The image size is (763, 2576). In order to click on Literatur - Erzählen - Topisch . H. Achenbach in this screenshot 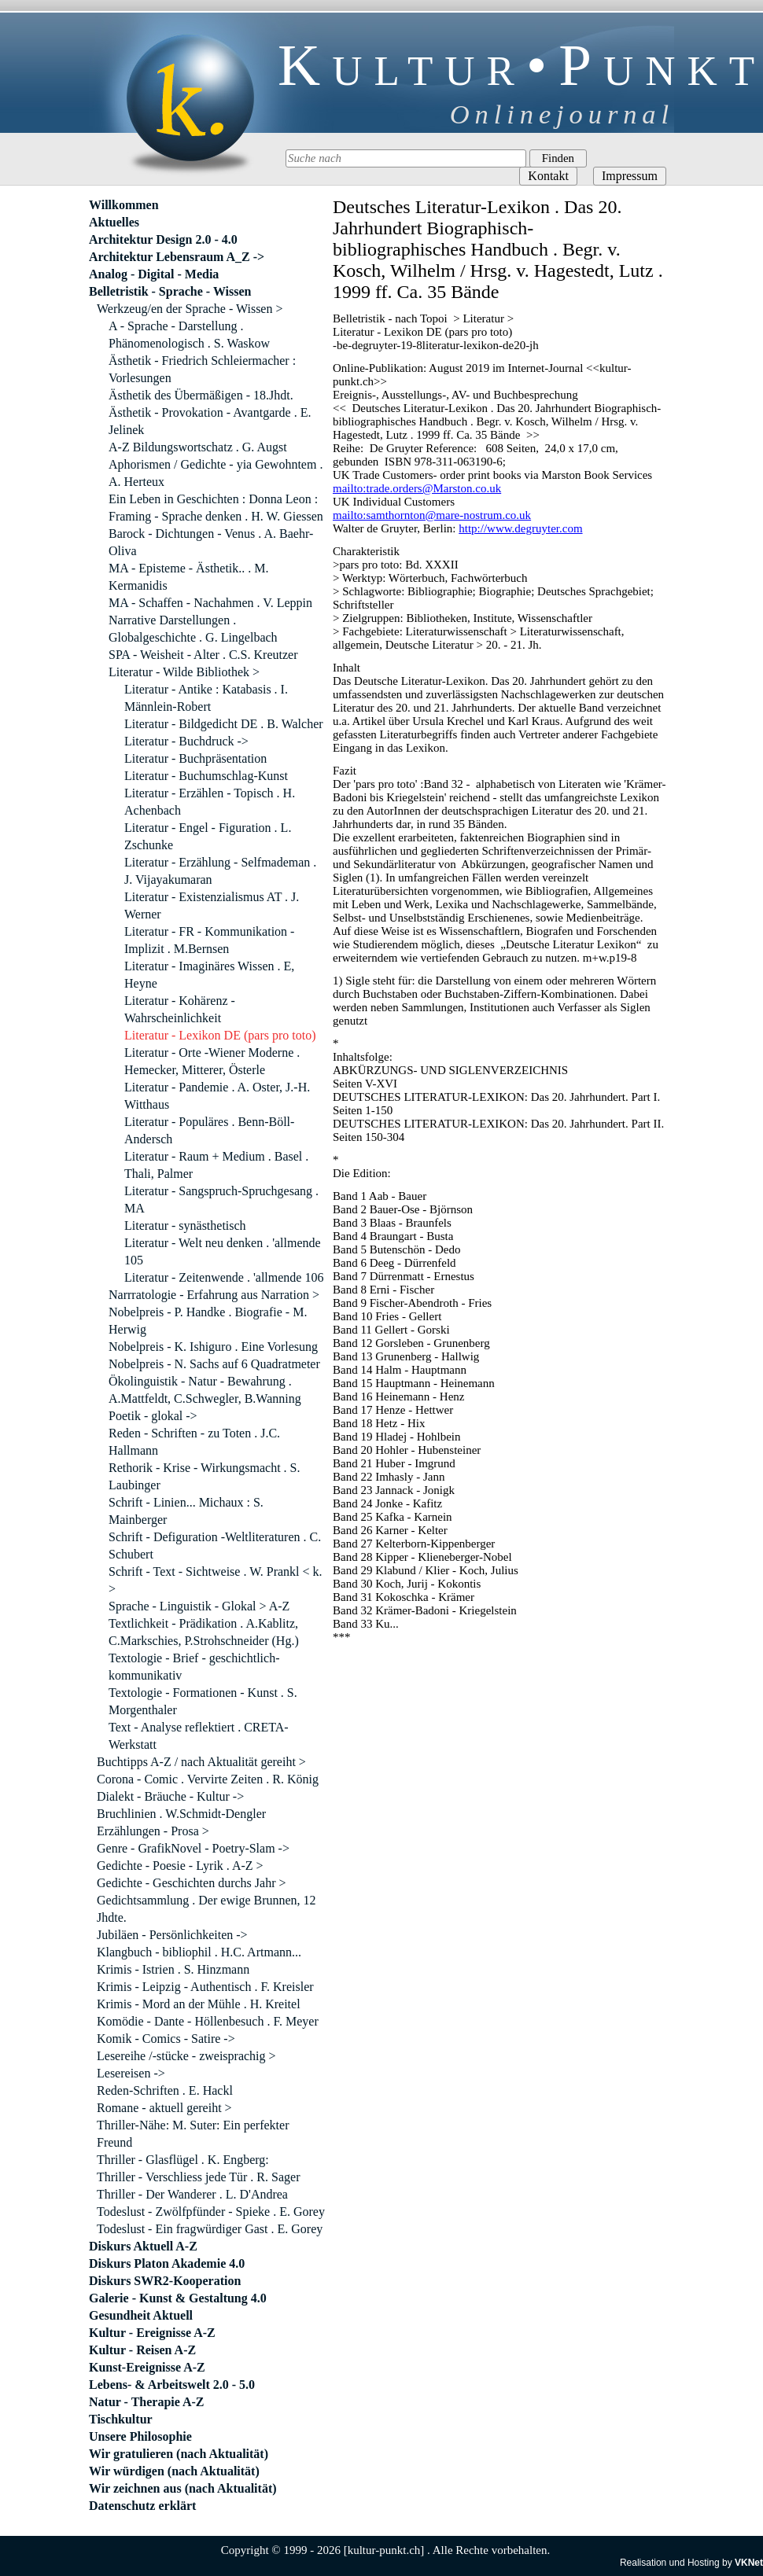, I will do `click(209, 801)`.